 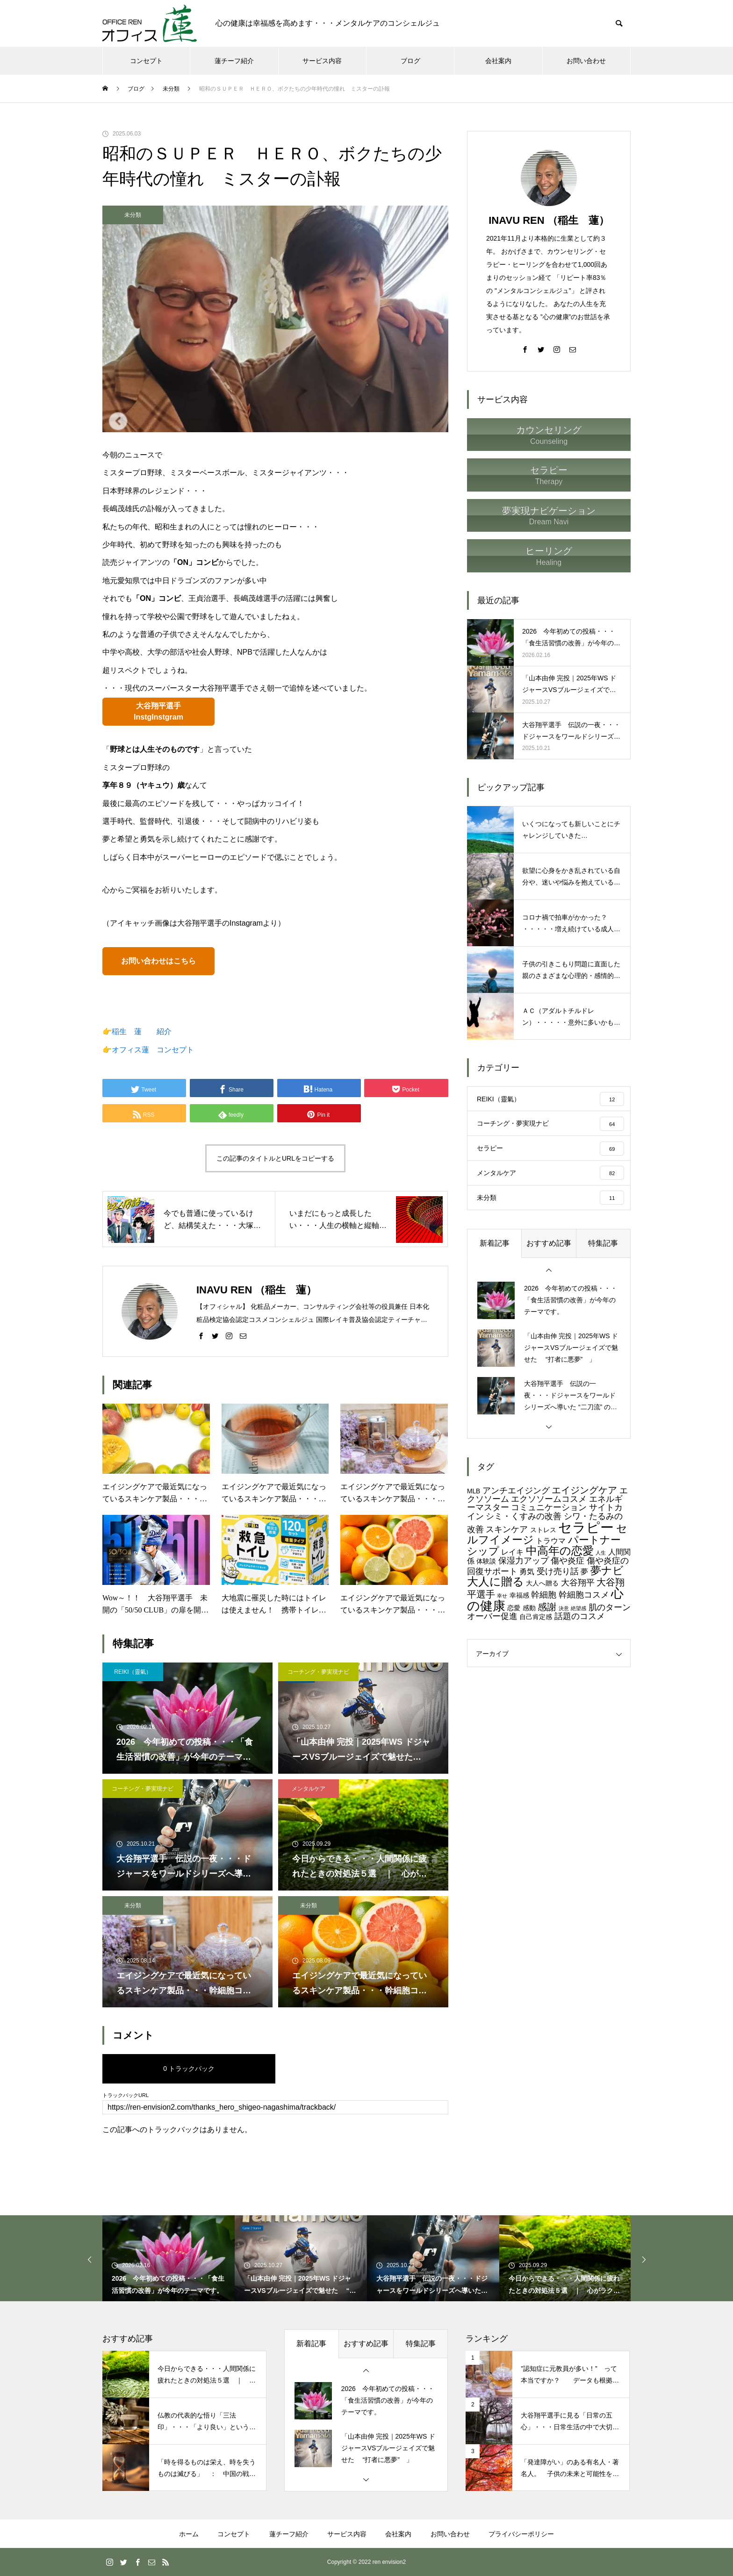 What do you see at coordinates (275, 1158) in the screenshot?
I see `この記事のタイトルとURLをコピーする` at bounding box center [275, 1158].